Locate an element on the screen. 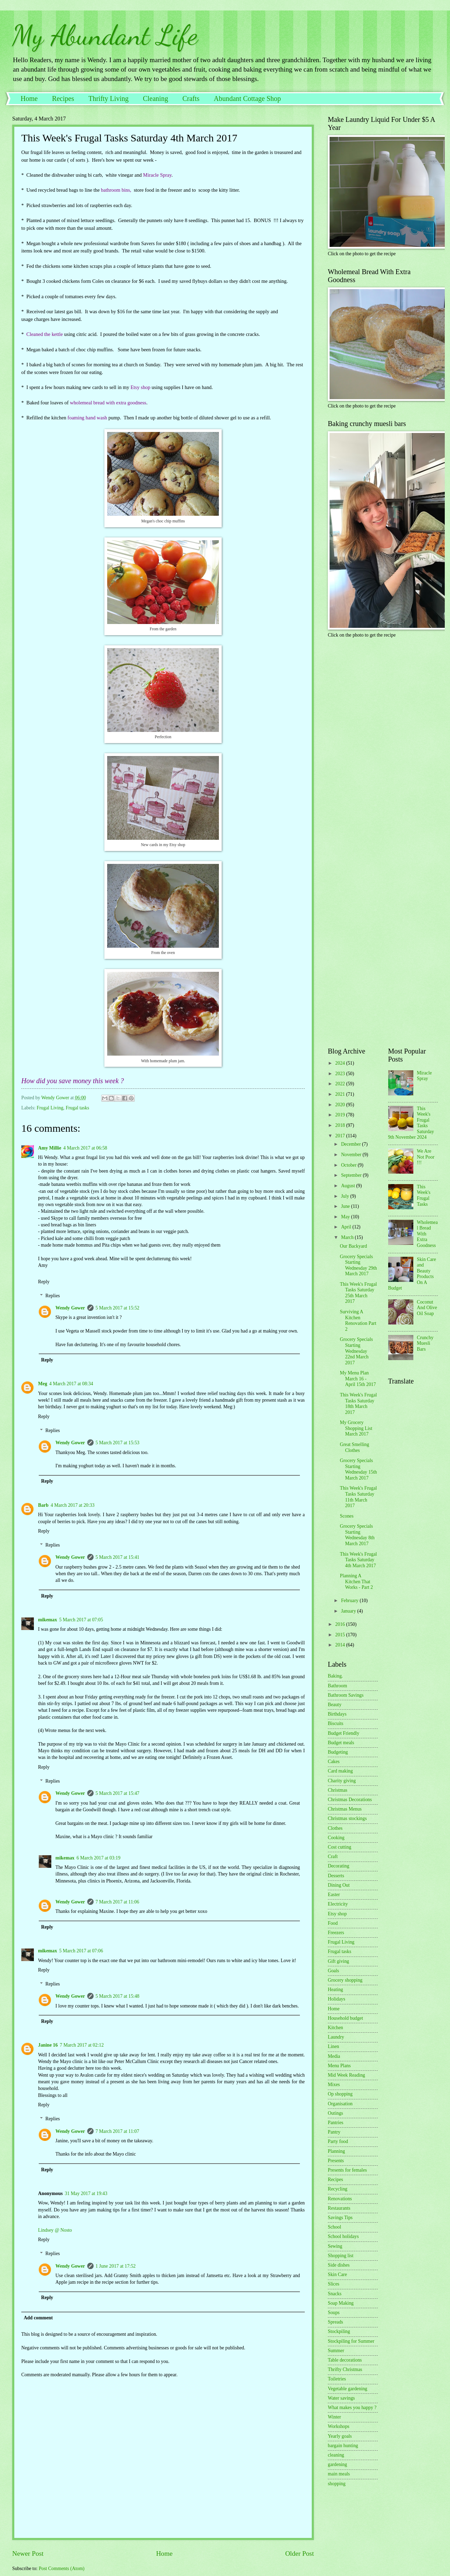 This screenshot has height=2576, width=450. Soups is located at coordinates (334, 2312).